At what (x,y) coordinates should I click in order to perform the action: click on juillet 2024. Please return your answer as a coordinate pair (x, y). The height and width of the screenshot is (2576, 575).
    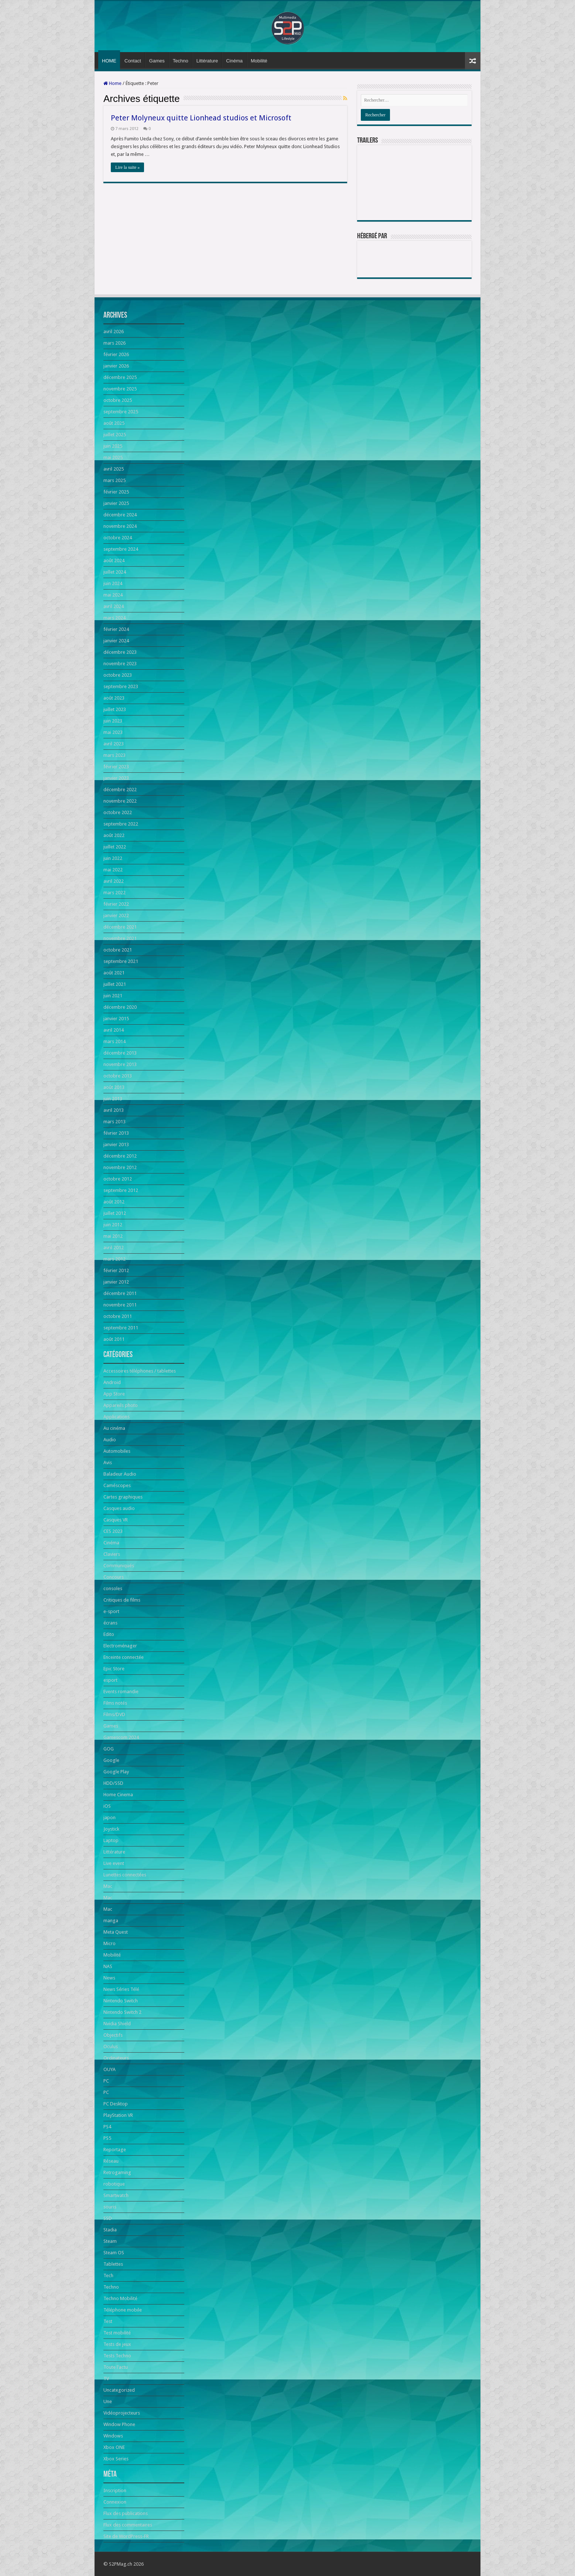
    Looking at the image, I should click on (114, 572).